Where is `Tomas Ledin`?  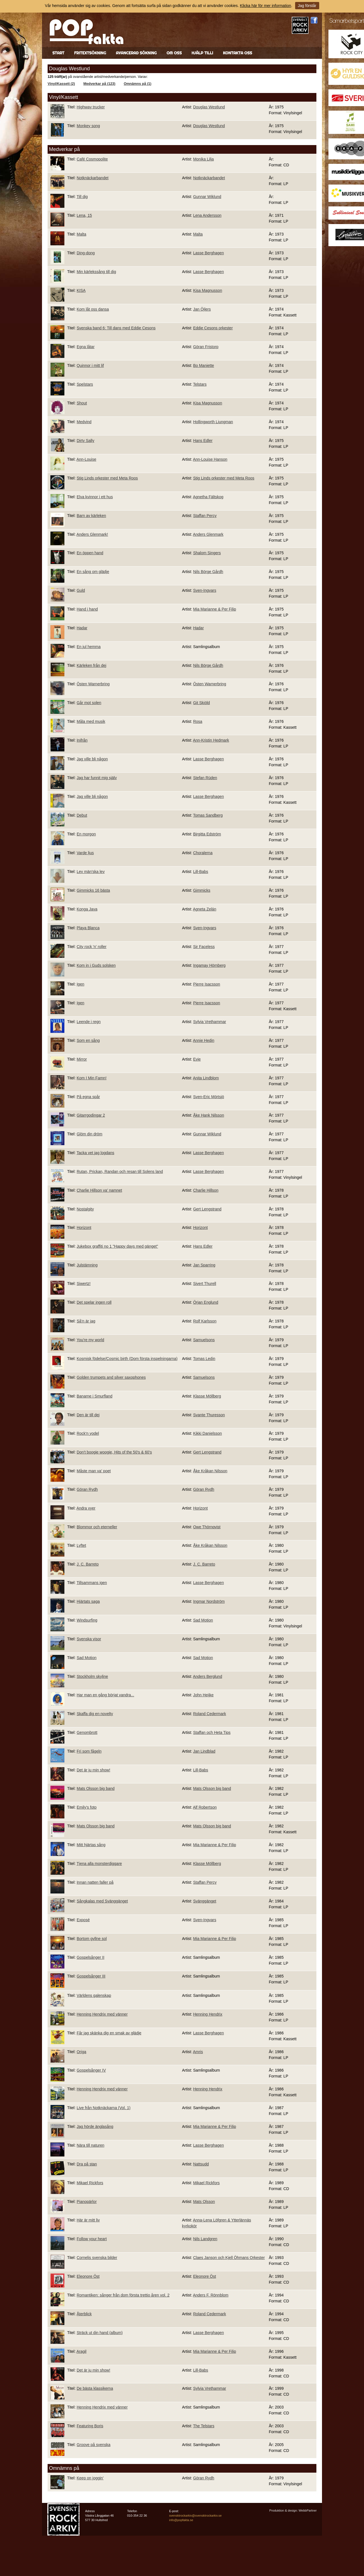 Tomas Ledin is located at coordinates (204, 1358).